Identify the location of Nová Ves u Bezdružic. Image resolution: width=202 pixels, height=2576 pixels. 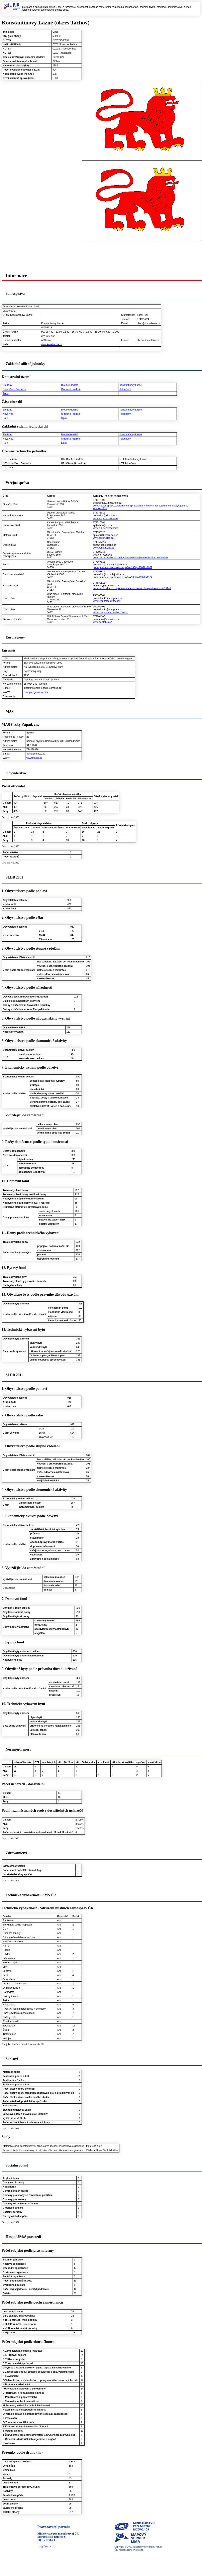
(14, 389).